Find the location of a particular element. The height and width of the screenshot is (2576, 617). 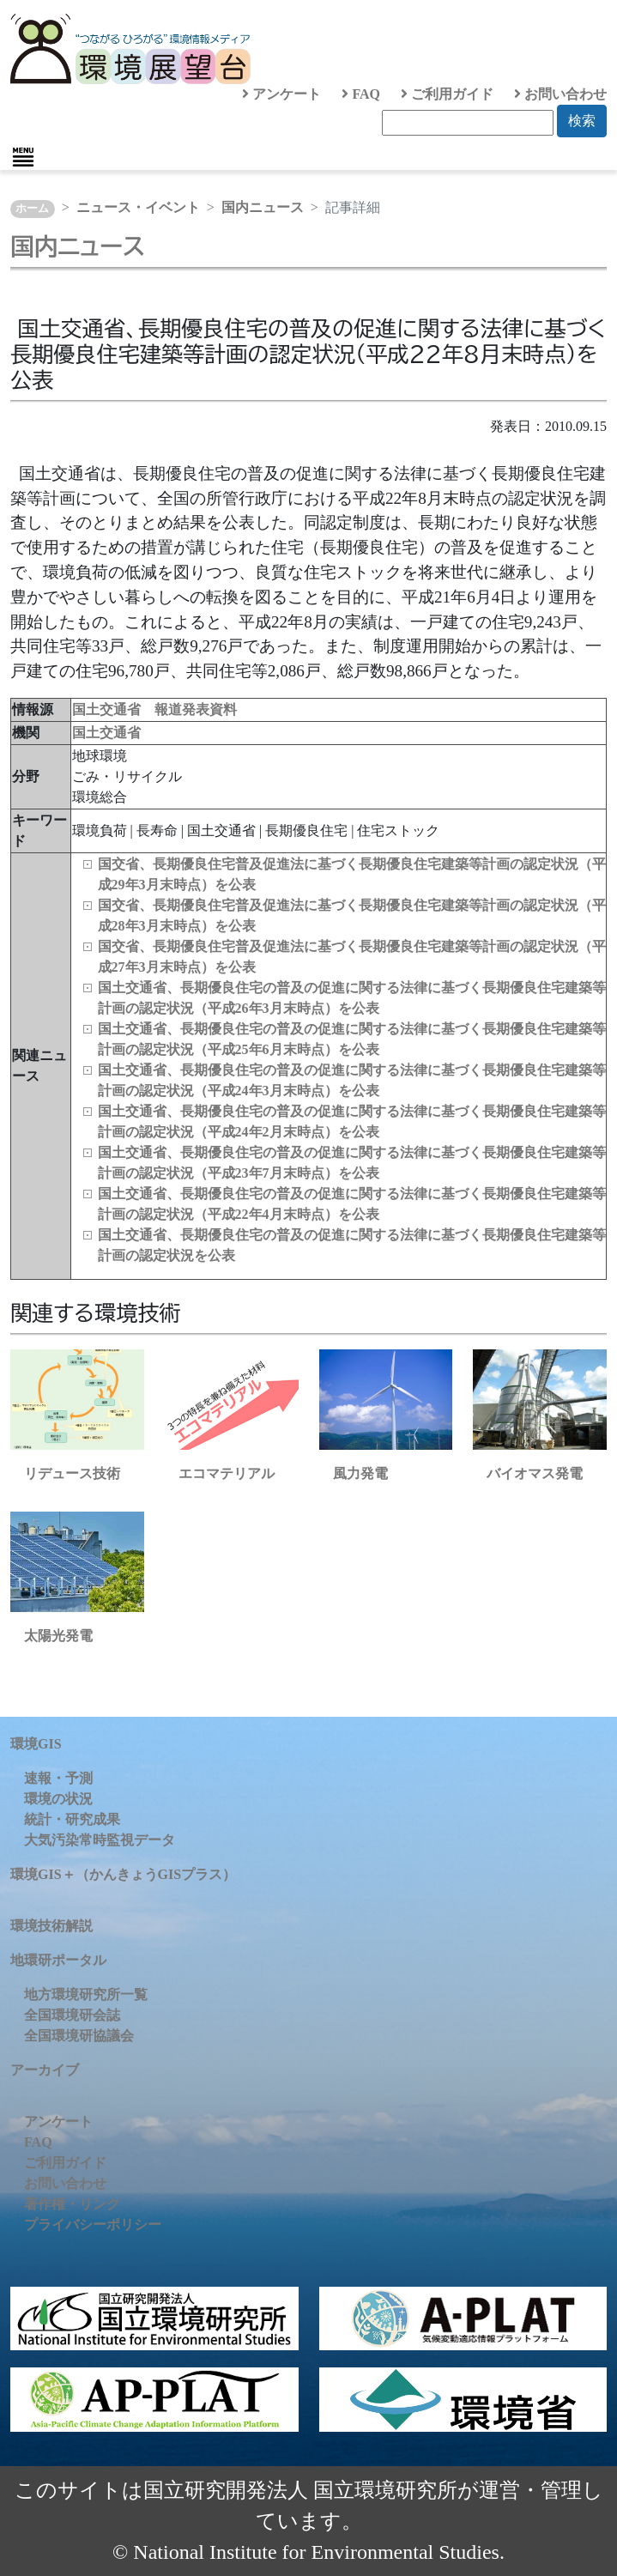

FAQ is located at coordinates (361, 94).